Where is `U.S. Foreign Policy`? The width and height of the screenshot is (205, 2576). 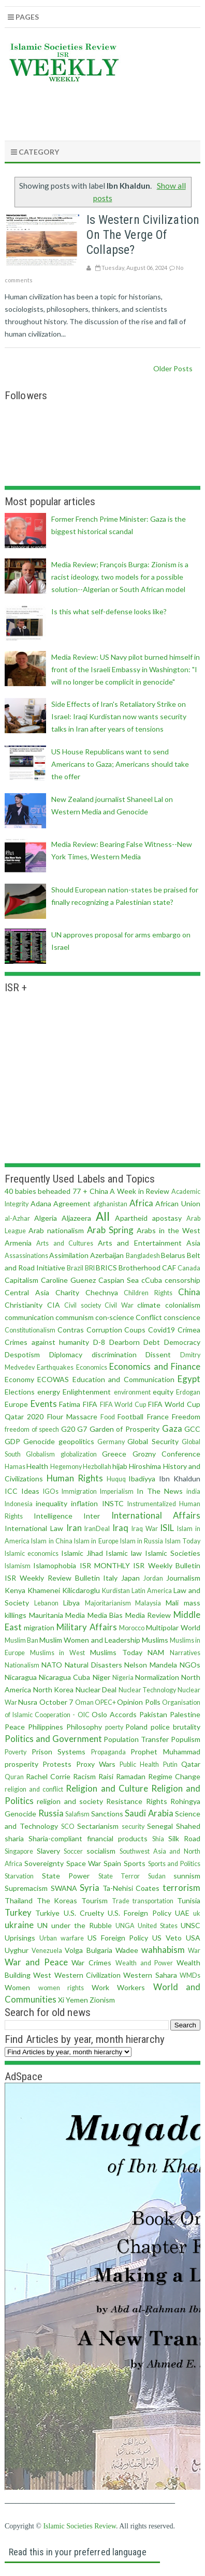
U.S. Foreign Policy is located at coordinates (139, 1912).